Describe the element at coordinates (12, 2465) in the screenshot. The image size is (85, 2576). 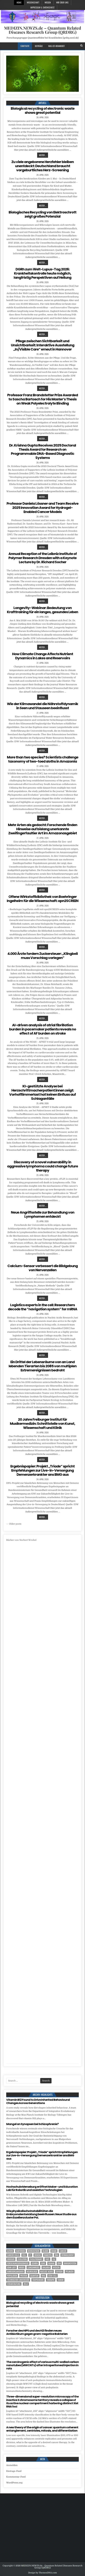
I see `Anmelden` at that location.